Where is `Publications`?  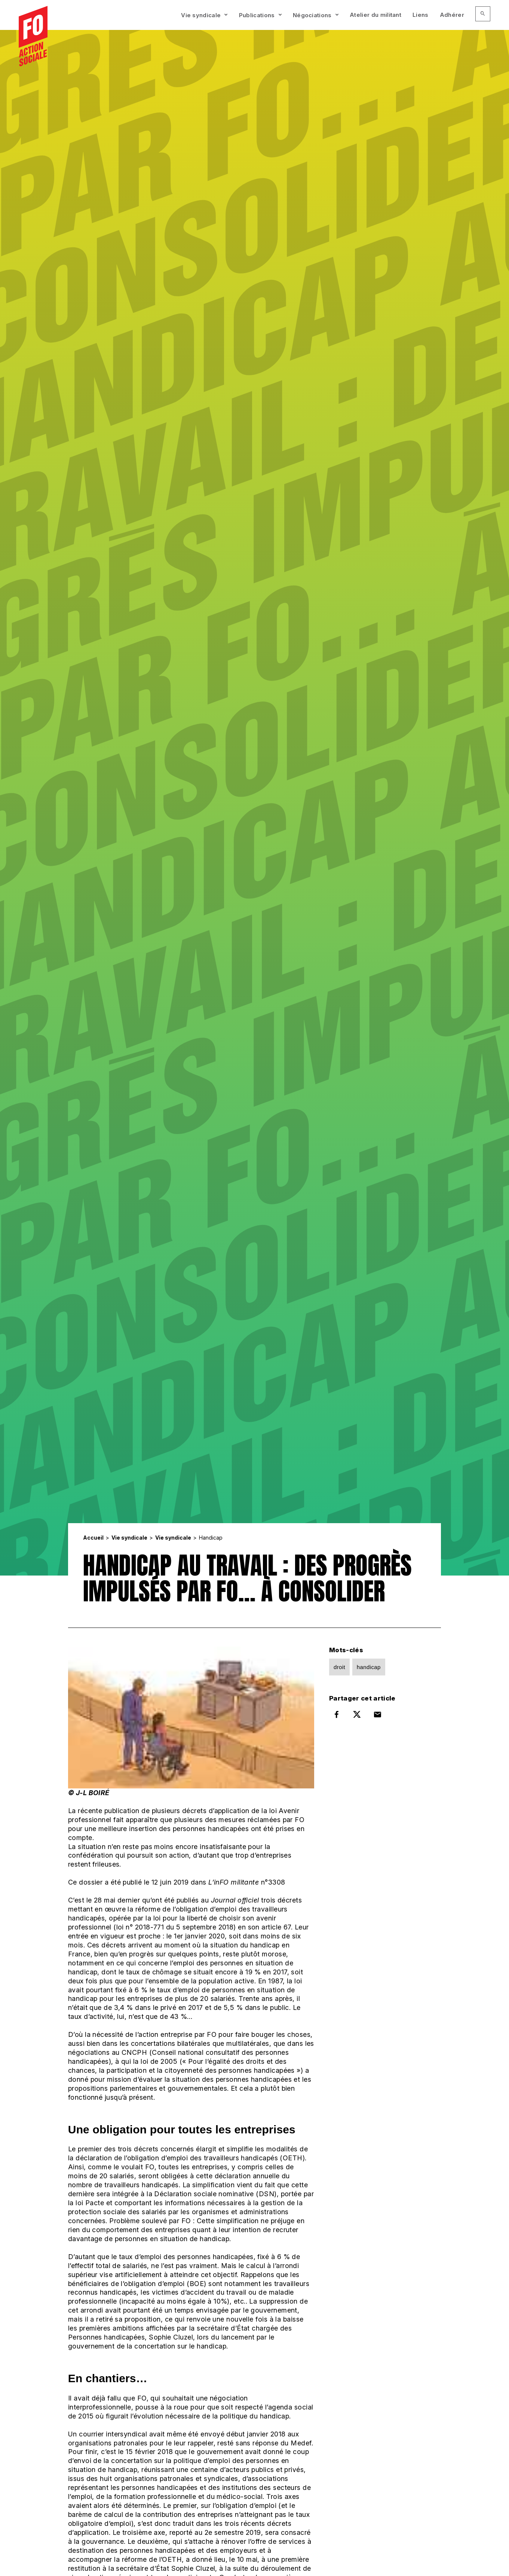 Publications is located at coordinates (257, 15).